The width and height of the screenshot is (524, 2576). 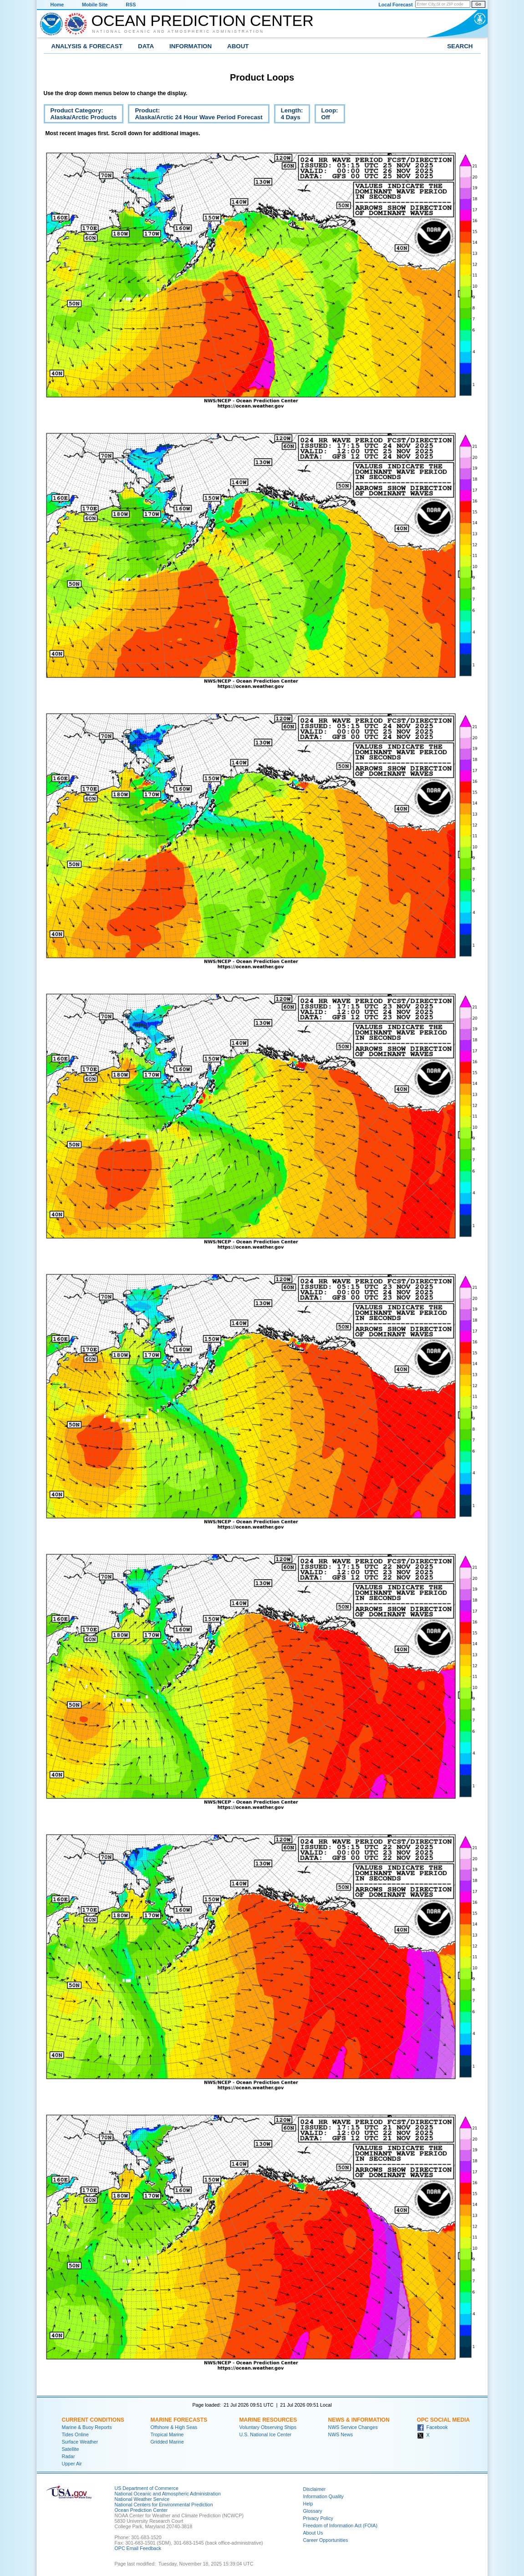 What do you see at coordinates (70, 2449) in the screenshot?
I see `Satellite` at bounding box center [70, 2449].